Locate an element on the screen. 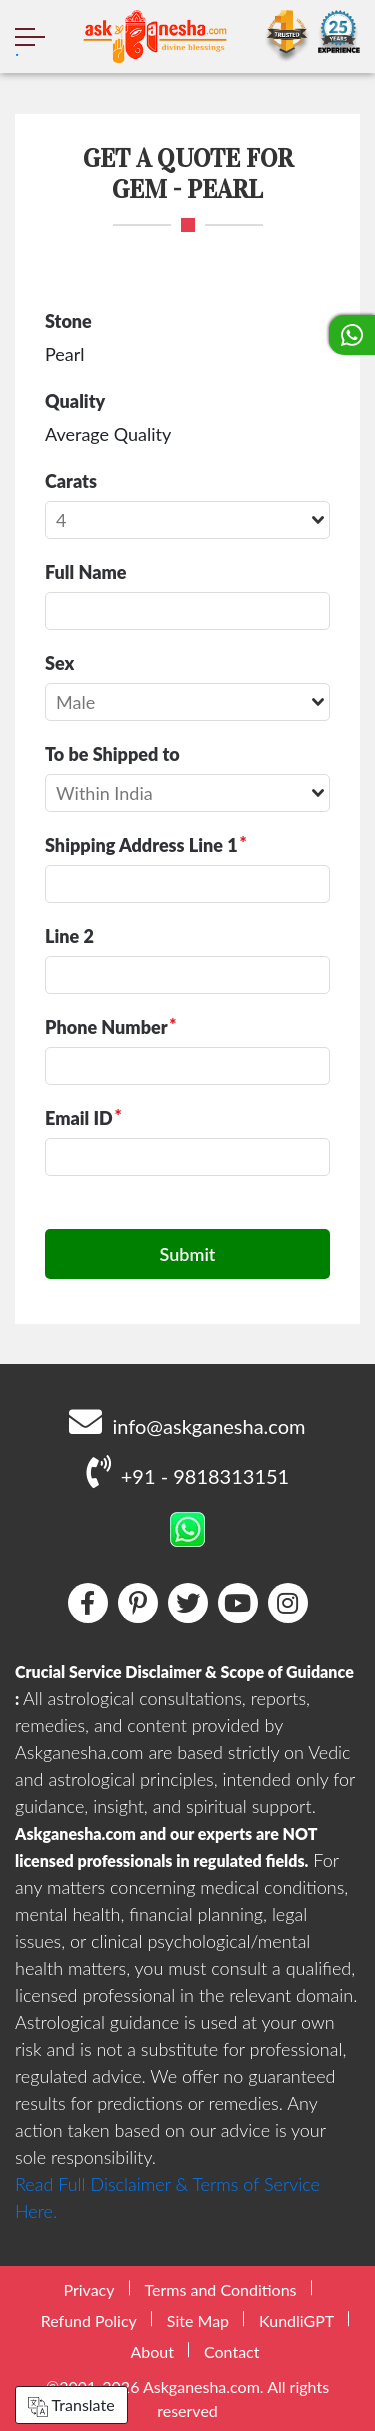 The width and height of the screenshot is (375, 2431). To be Shipped to is located at coordinates (112, 754).